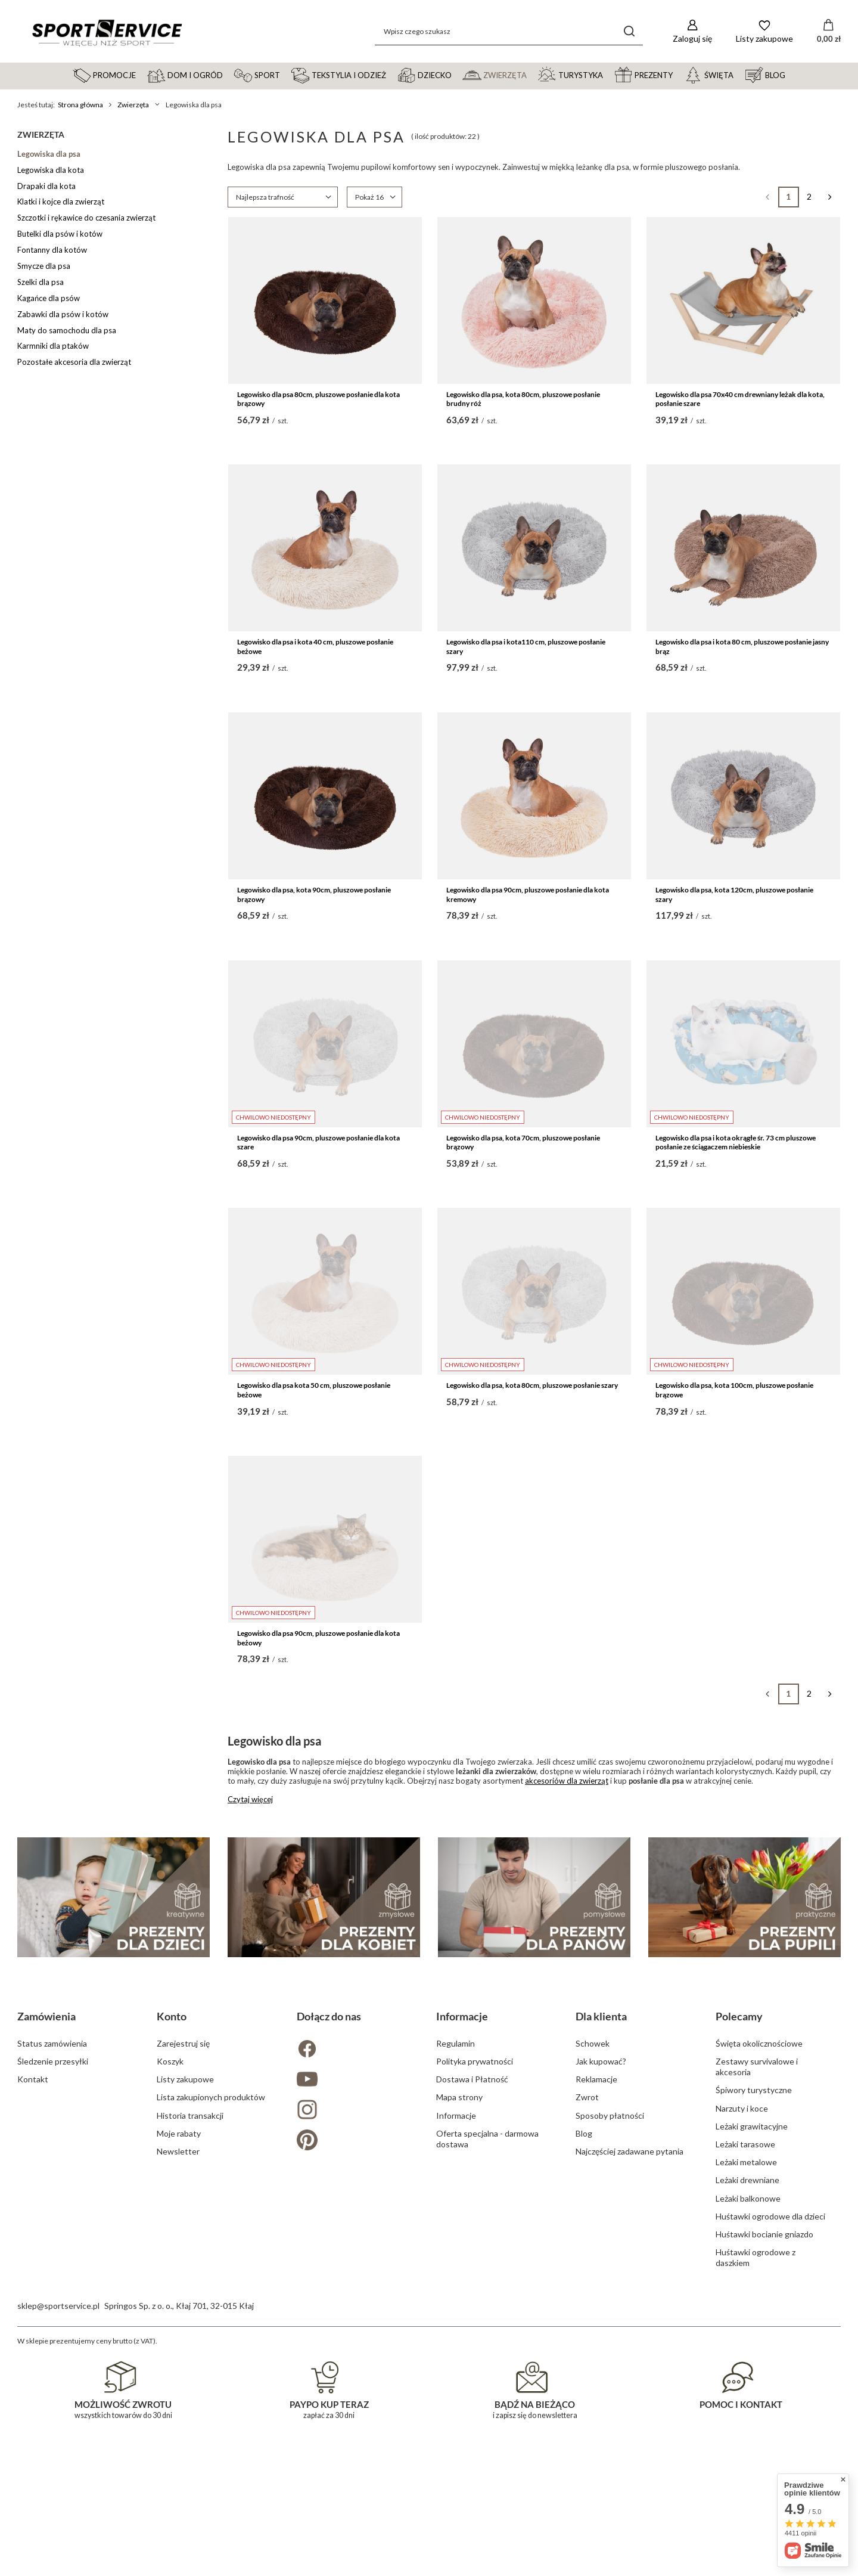 The height and width of the screenshot is (2576, 858). Describe the element at coordinates (830, 197) in the screenshot. I see `[Następna strona]` at that location.